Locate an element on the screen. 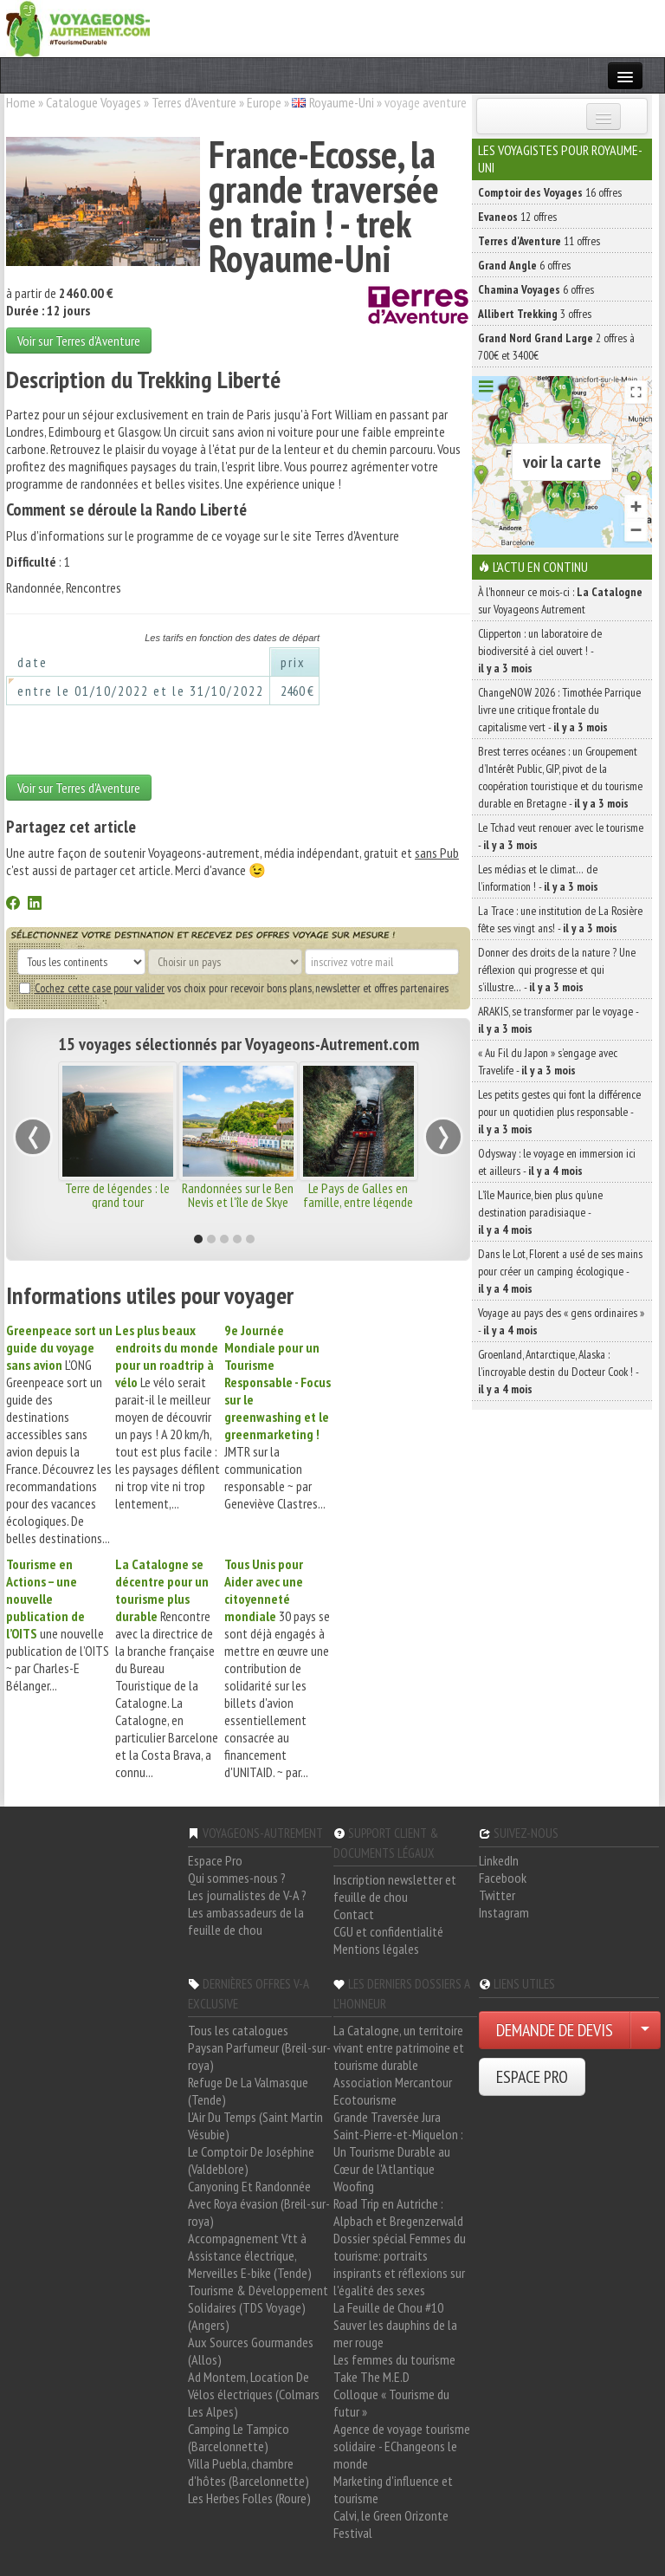 Image resolution: width=665 pixels, height=2576 pixels. Association Mercantour Ecotourisme is located at coordinates (392, 2090).